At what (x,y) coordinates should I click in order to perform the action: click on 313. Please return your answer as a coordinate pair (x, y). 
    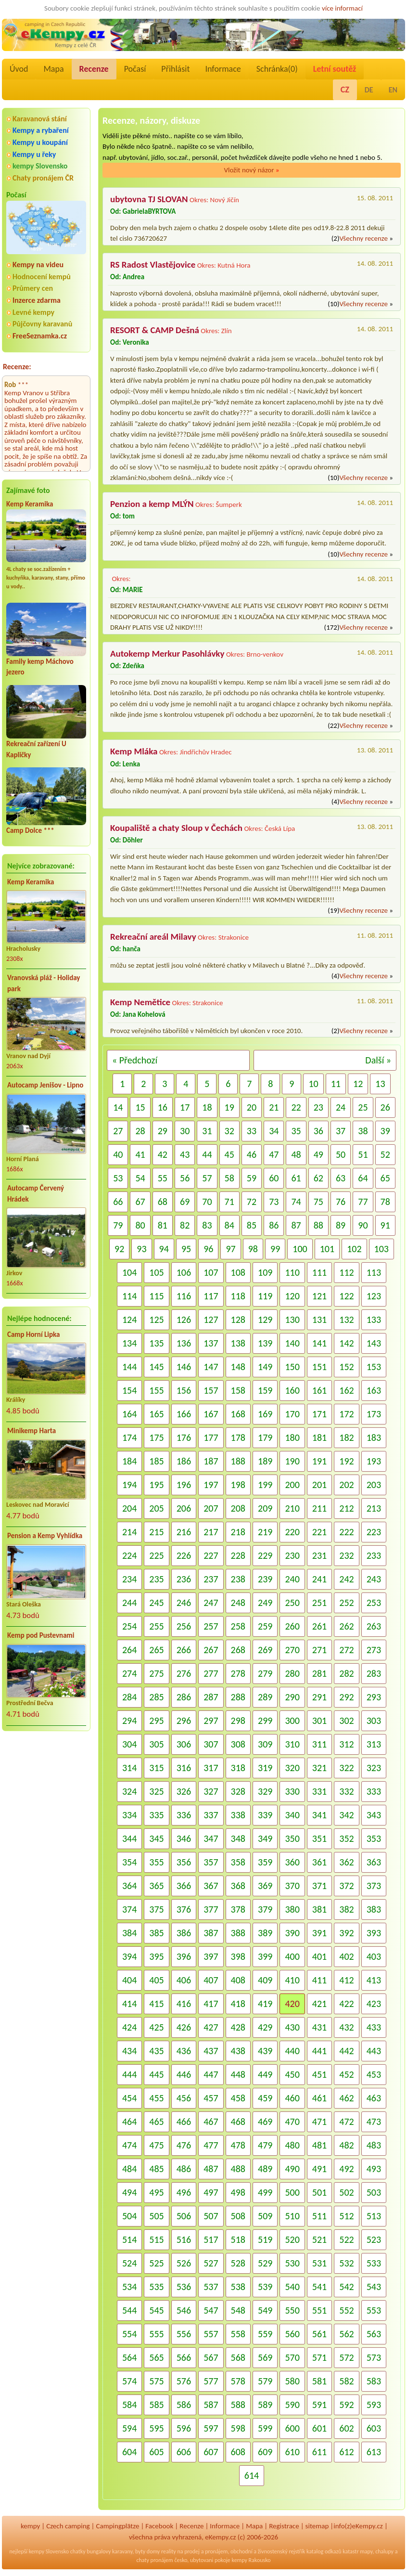
    Looking at the image, I should click on (374, 1744).